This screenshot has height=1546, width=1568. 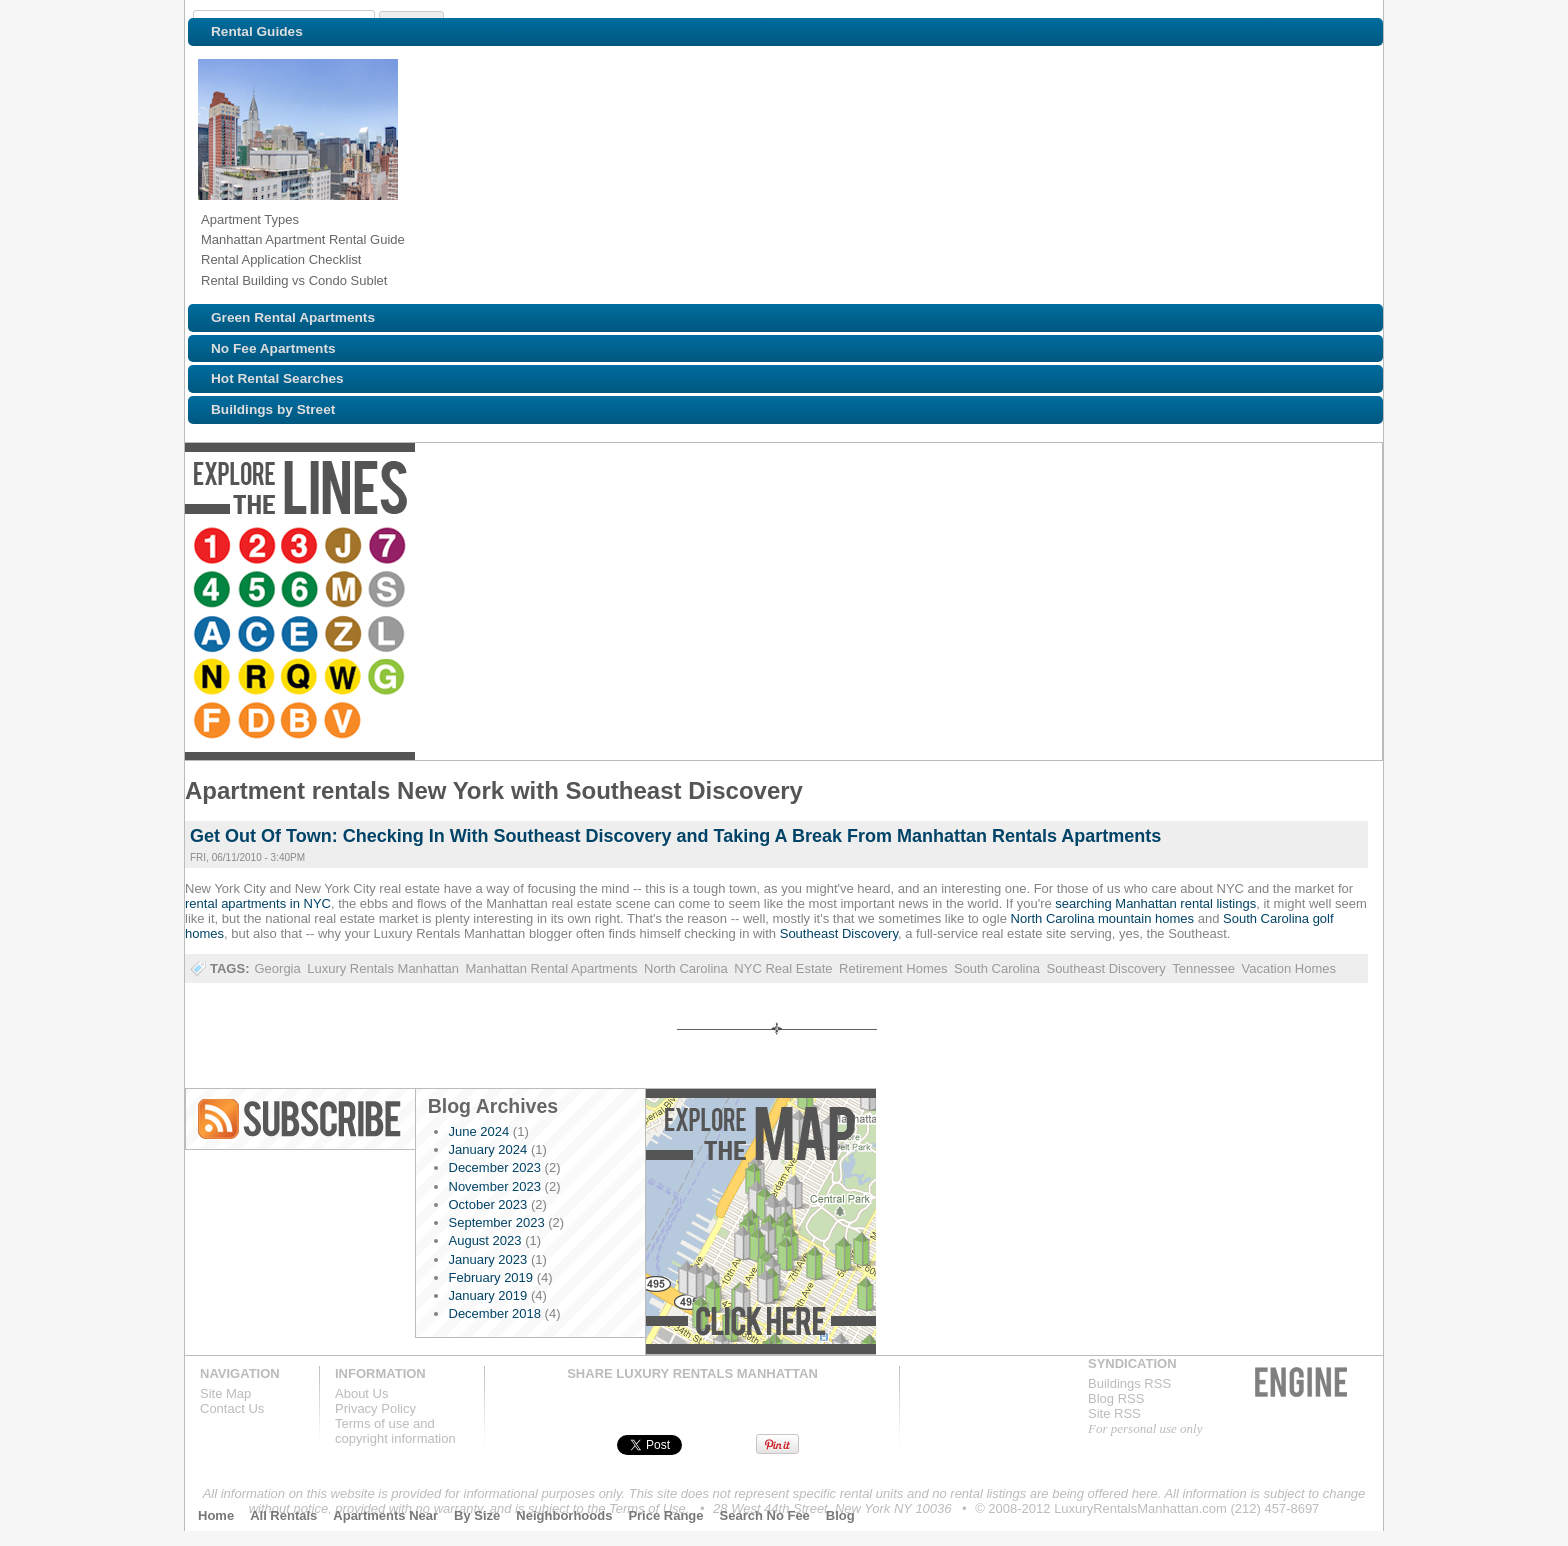 What do you see at coordinates (301, 1119) in the screenshot?
I see `Blog RSS` at bounding box center [301, 1119].